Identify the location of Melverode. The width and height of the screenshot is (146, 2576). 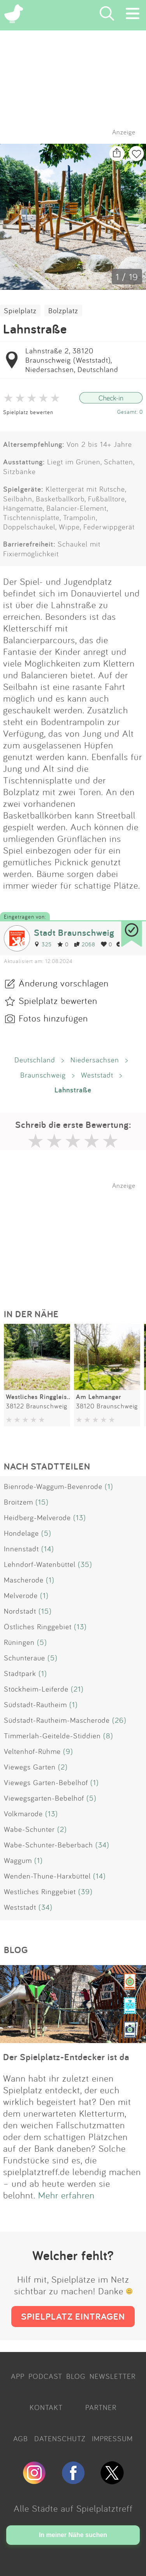
(21, 1595).